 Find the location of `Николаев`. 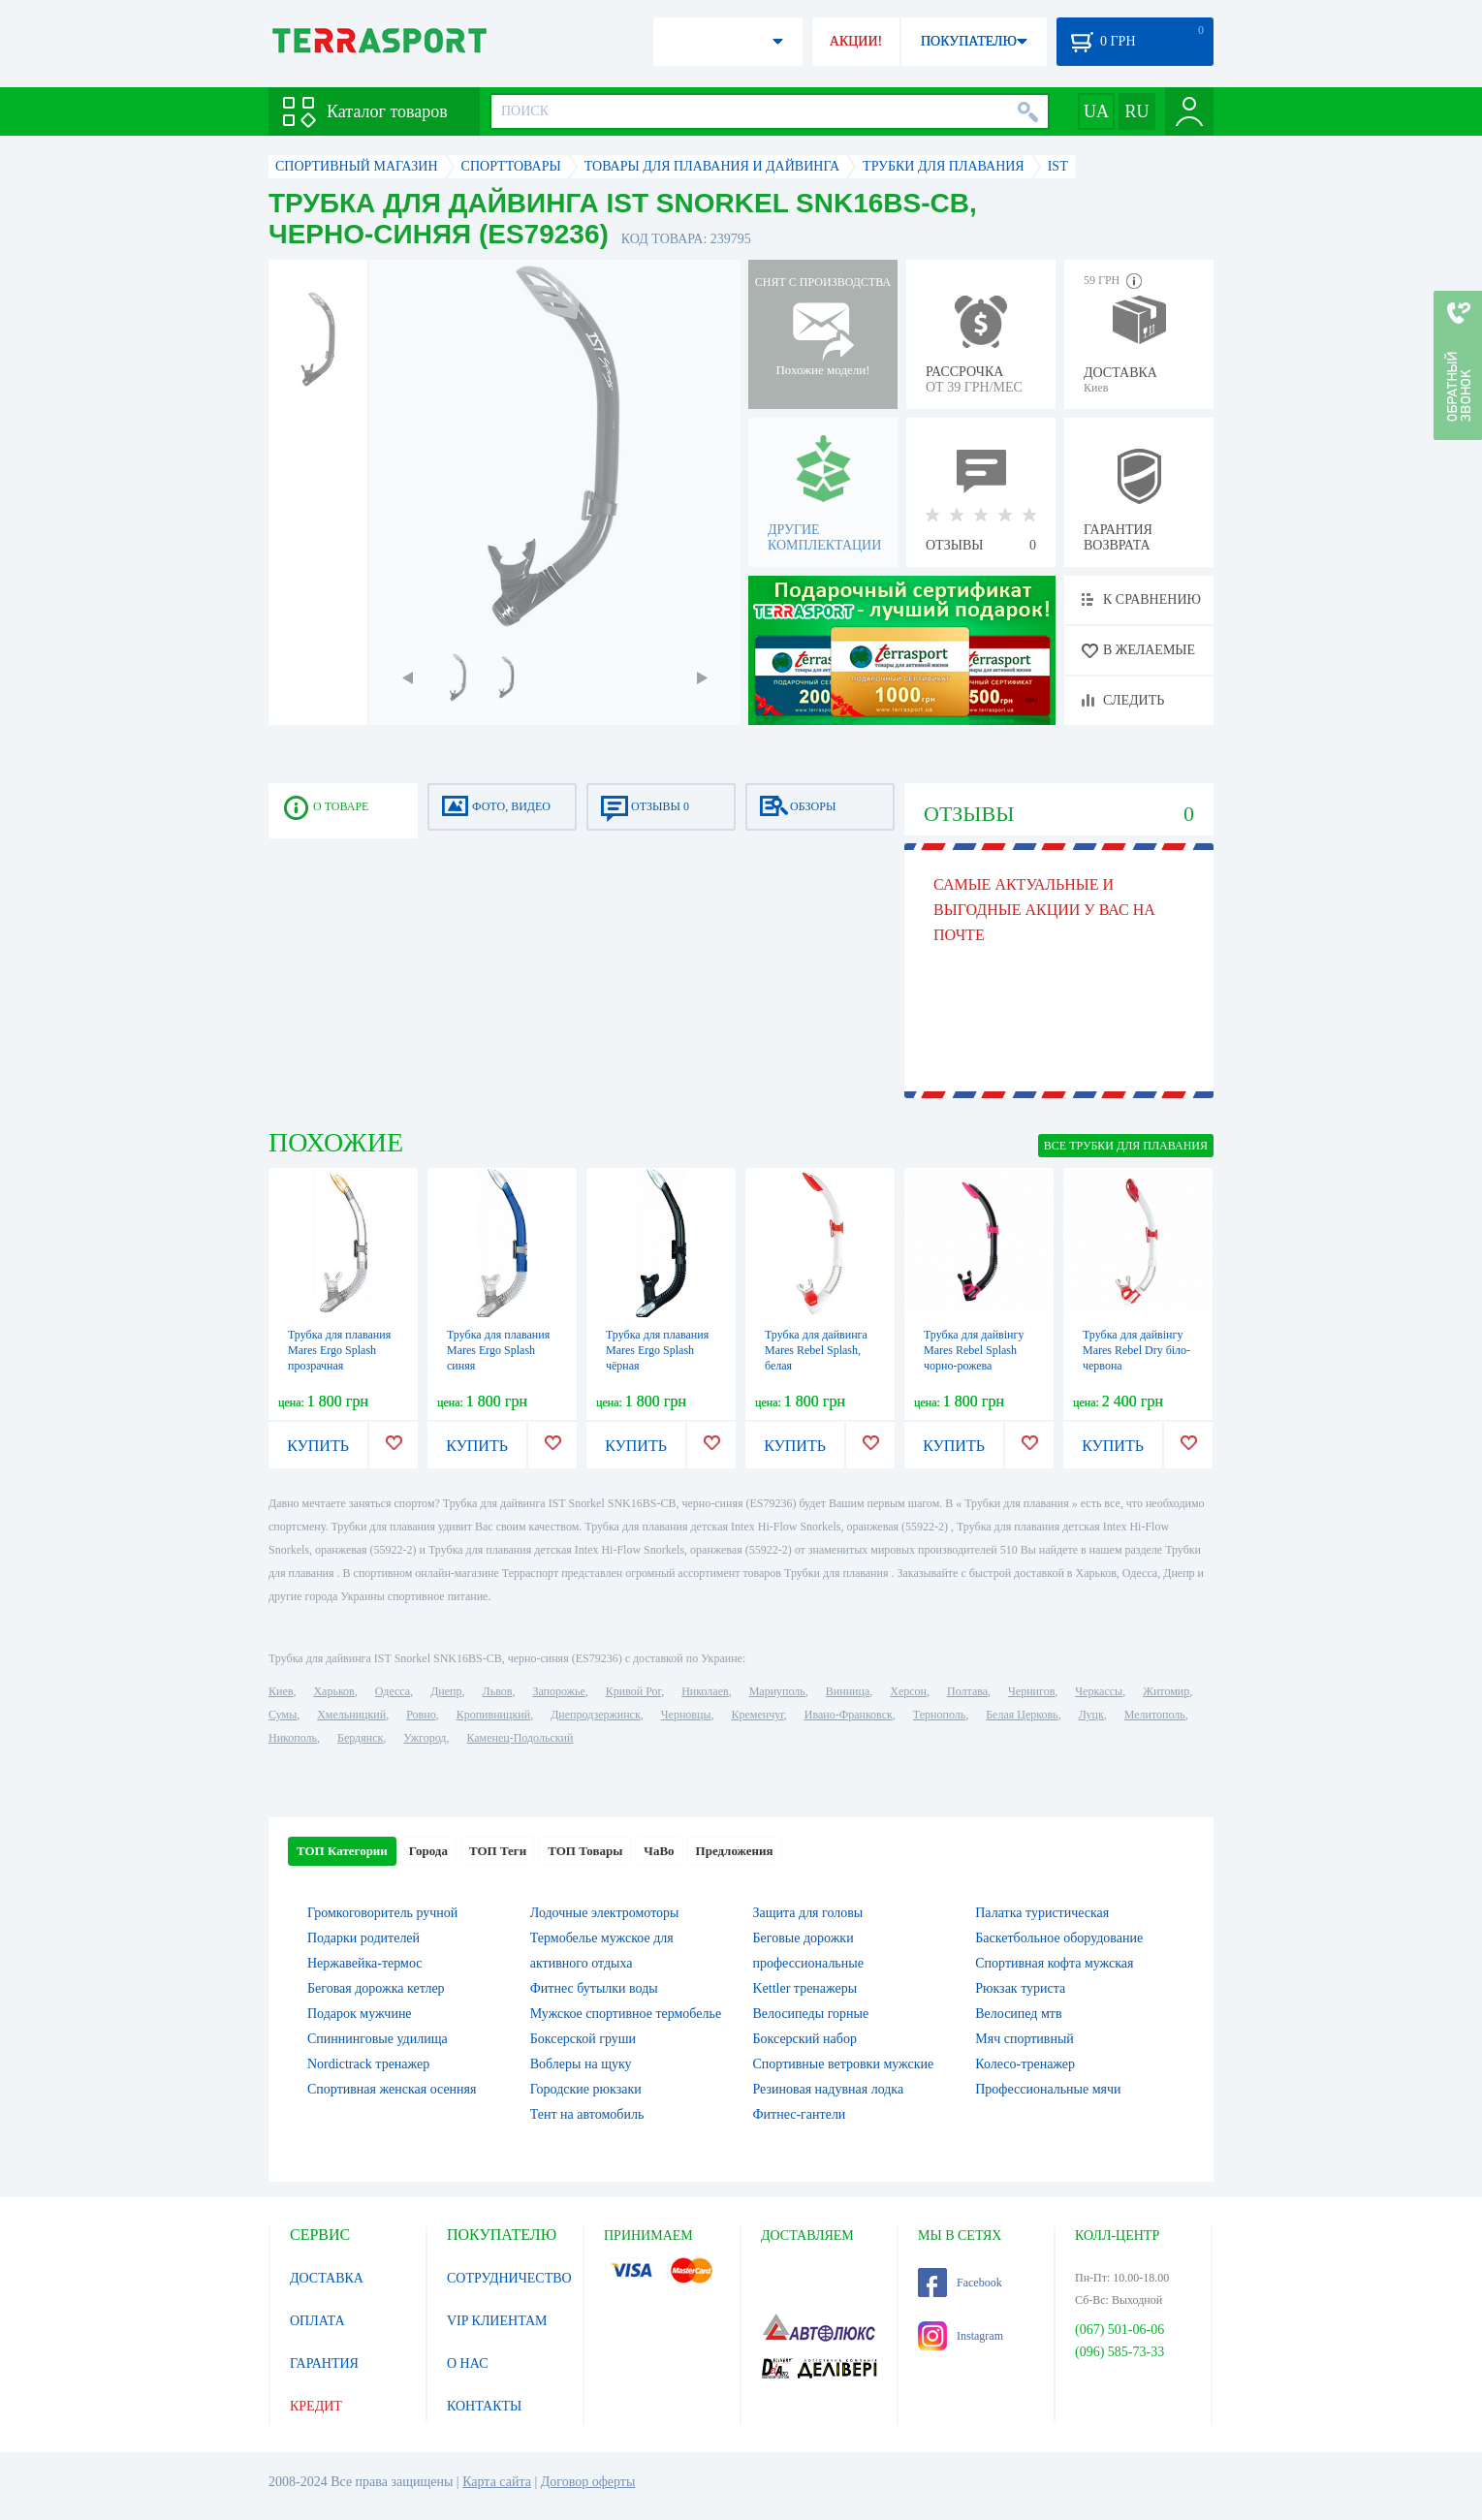

Николаев is located at coordinates (704, 1691).